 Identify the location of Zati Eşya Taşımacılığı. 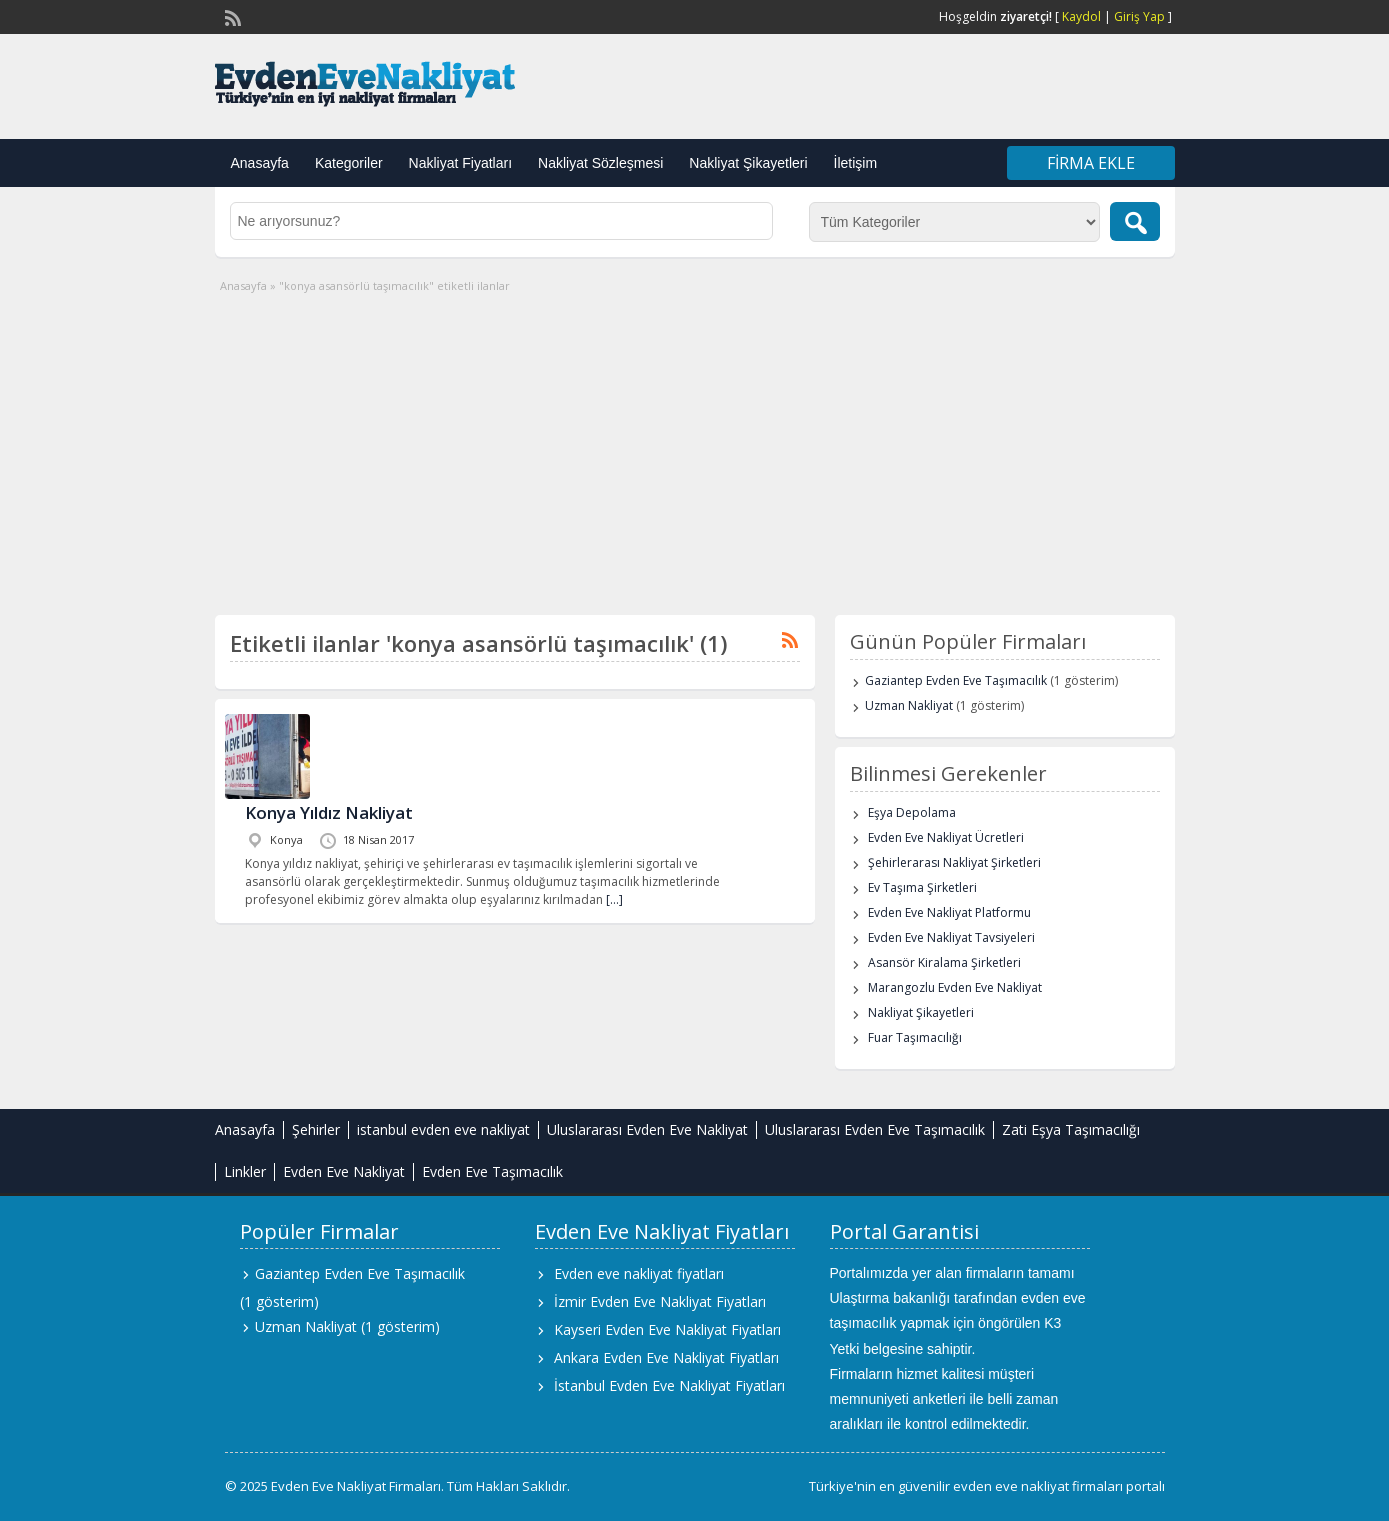
(1071, 1129).